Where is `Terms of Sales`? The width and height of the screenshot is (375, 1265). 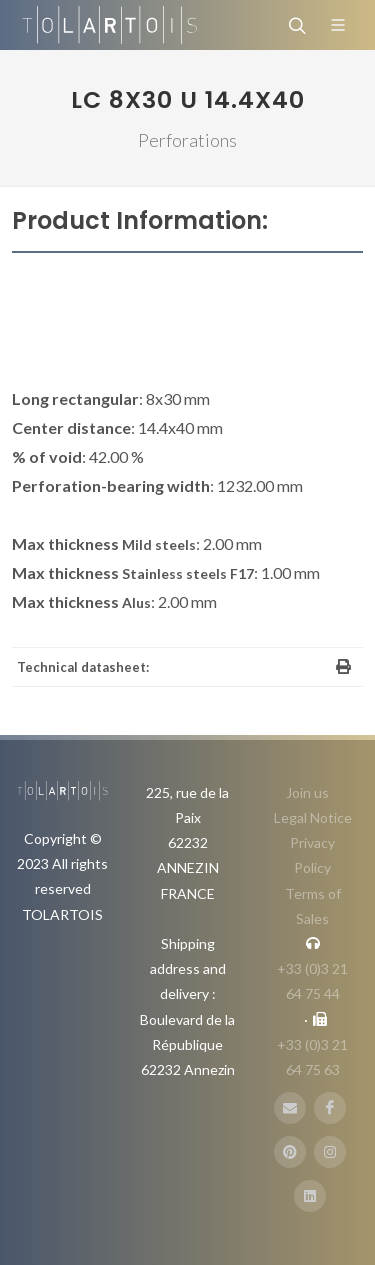
Terms of Sales is located at coordinates (313, 906).